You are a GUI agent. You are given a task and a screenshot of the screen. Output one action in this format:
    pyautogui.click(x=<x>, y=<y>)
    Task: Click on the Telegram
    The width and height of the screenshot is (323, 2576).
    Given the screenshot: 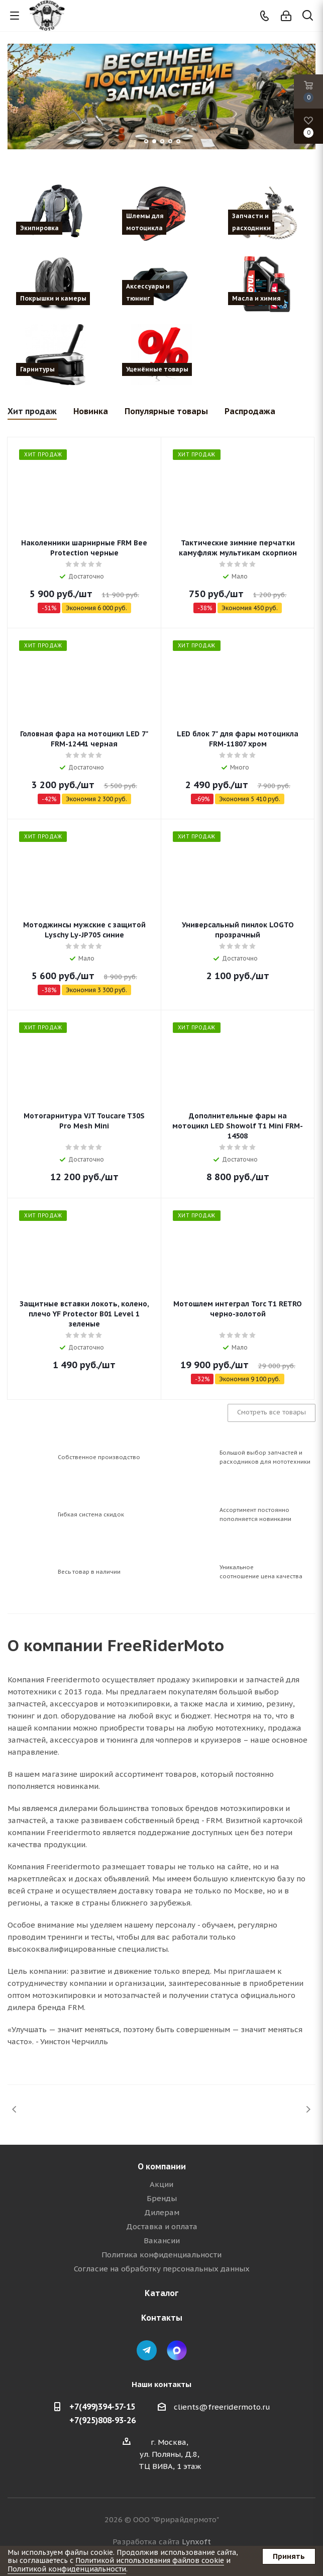 What is the action you would take?
    pyautogui.click(x=147, y=2350)
    